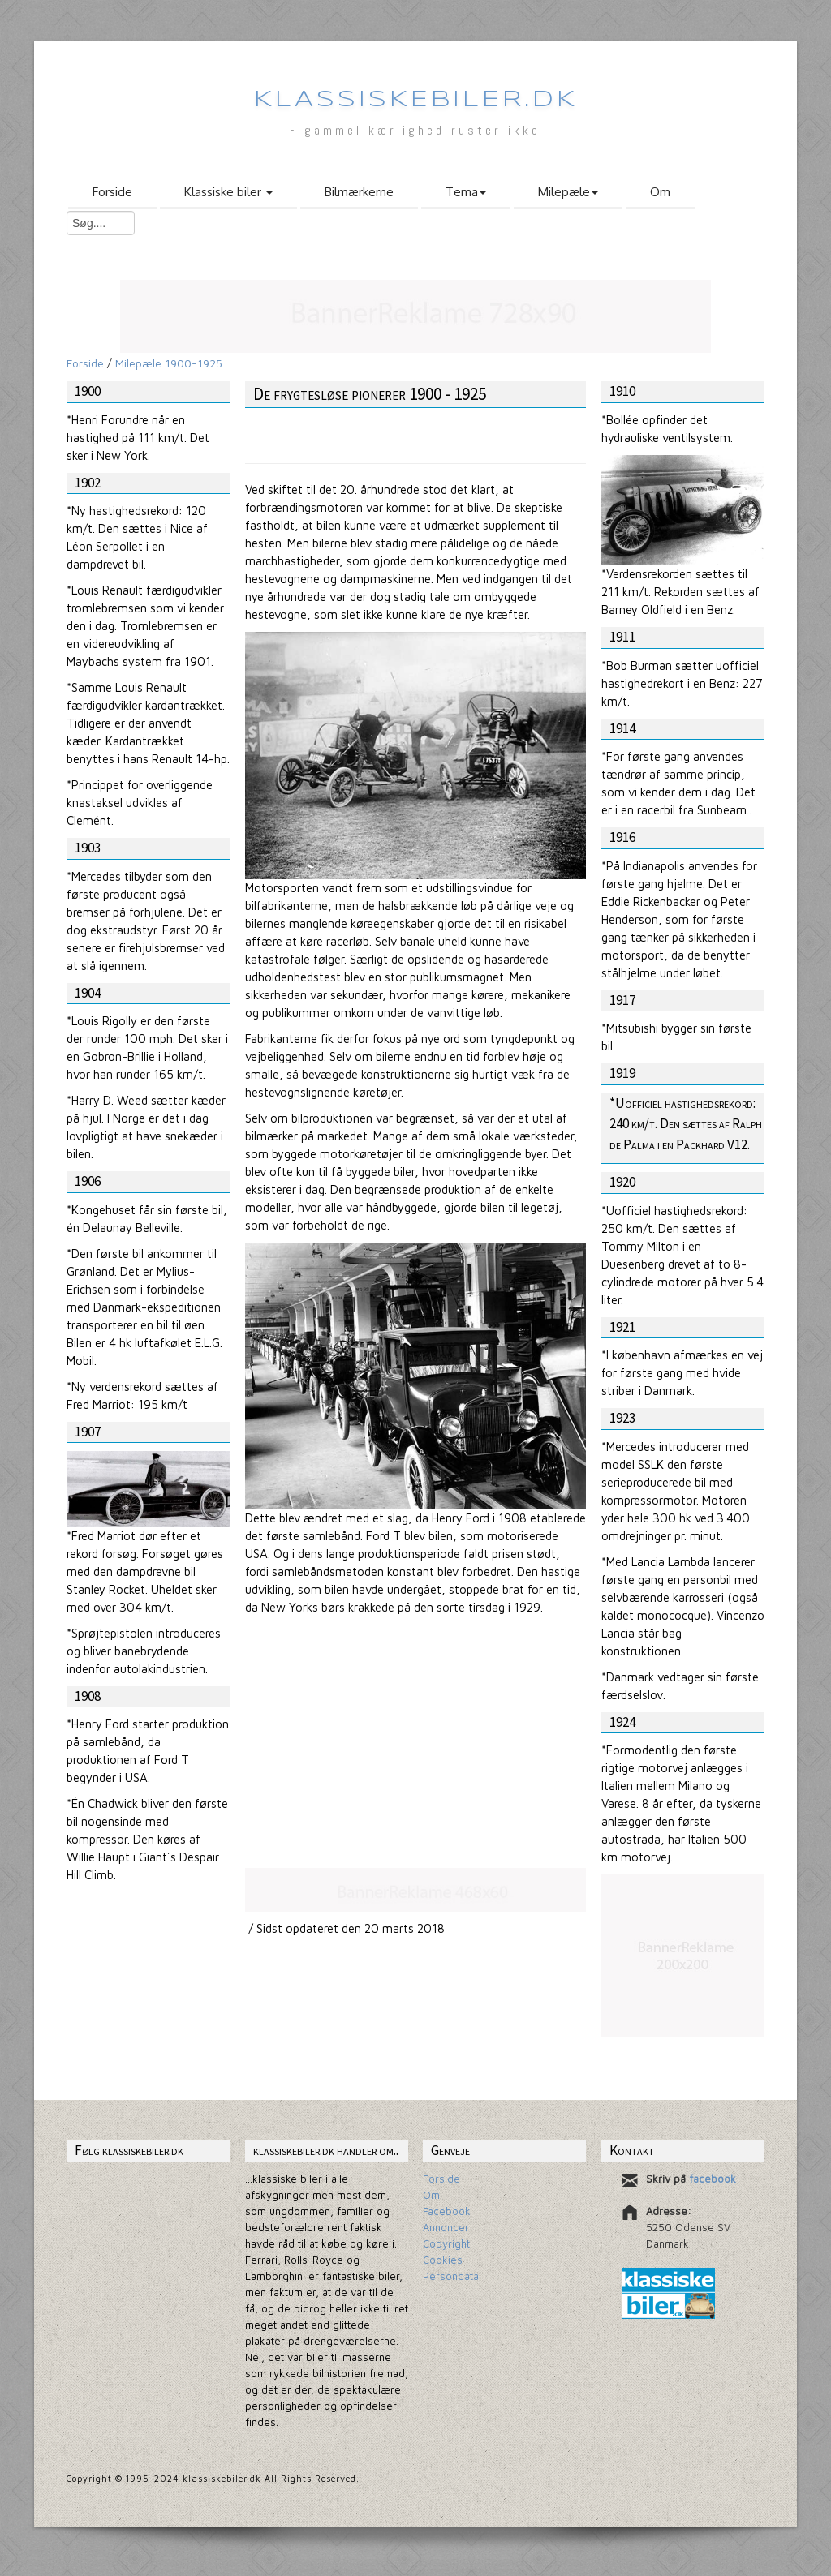  I want to click on Klassiskebiler.dk, so click(416, 100).